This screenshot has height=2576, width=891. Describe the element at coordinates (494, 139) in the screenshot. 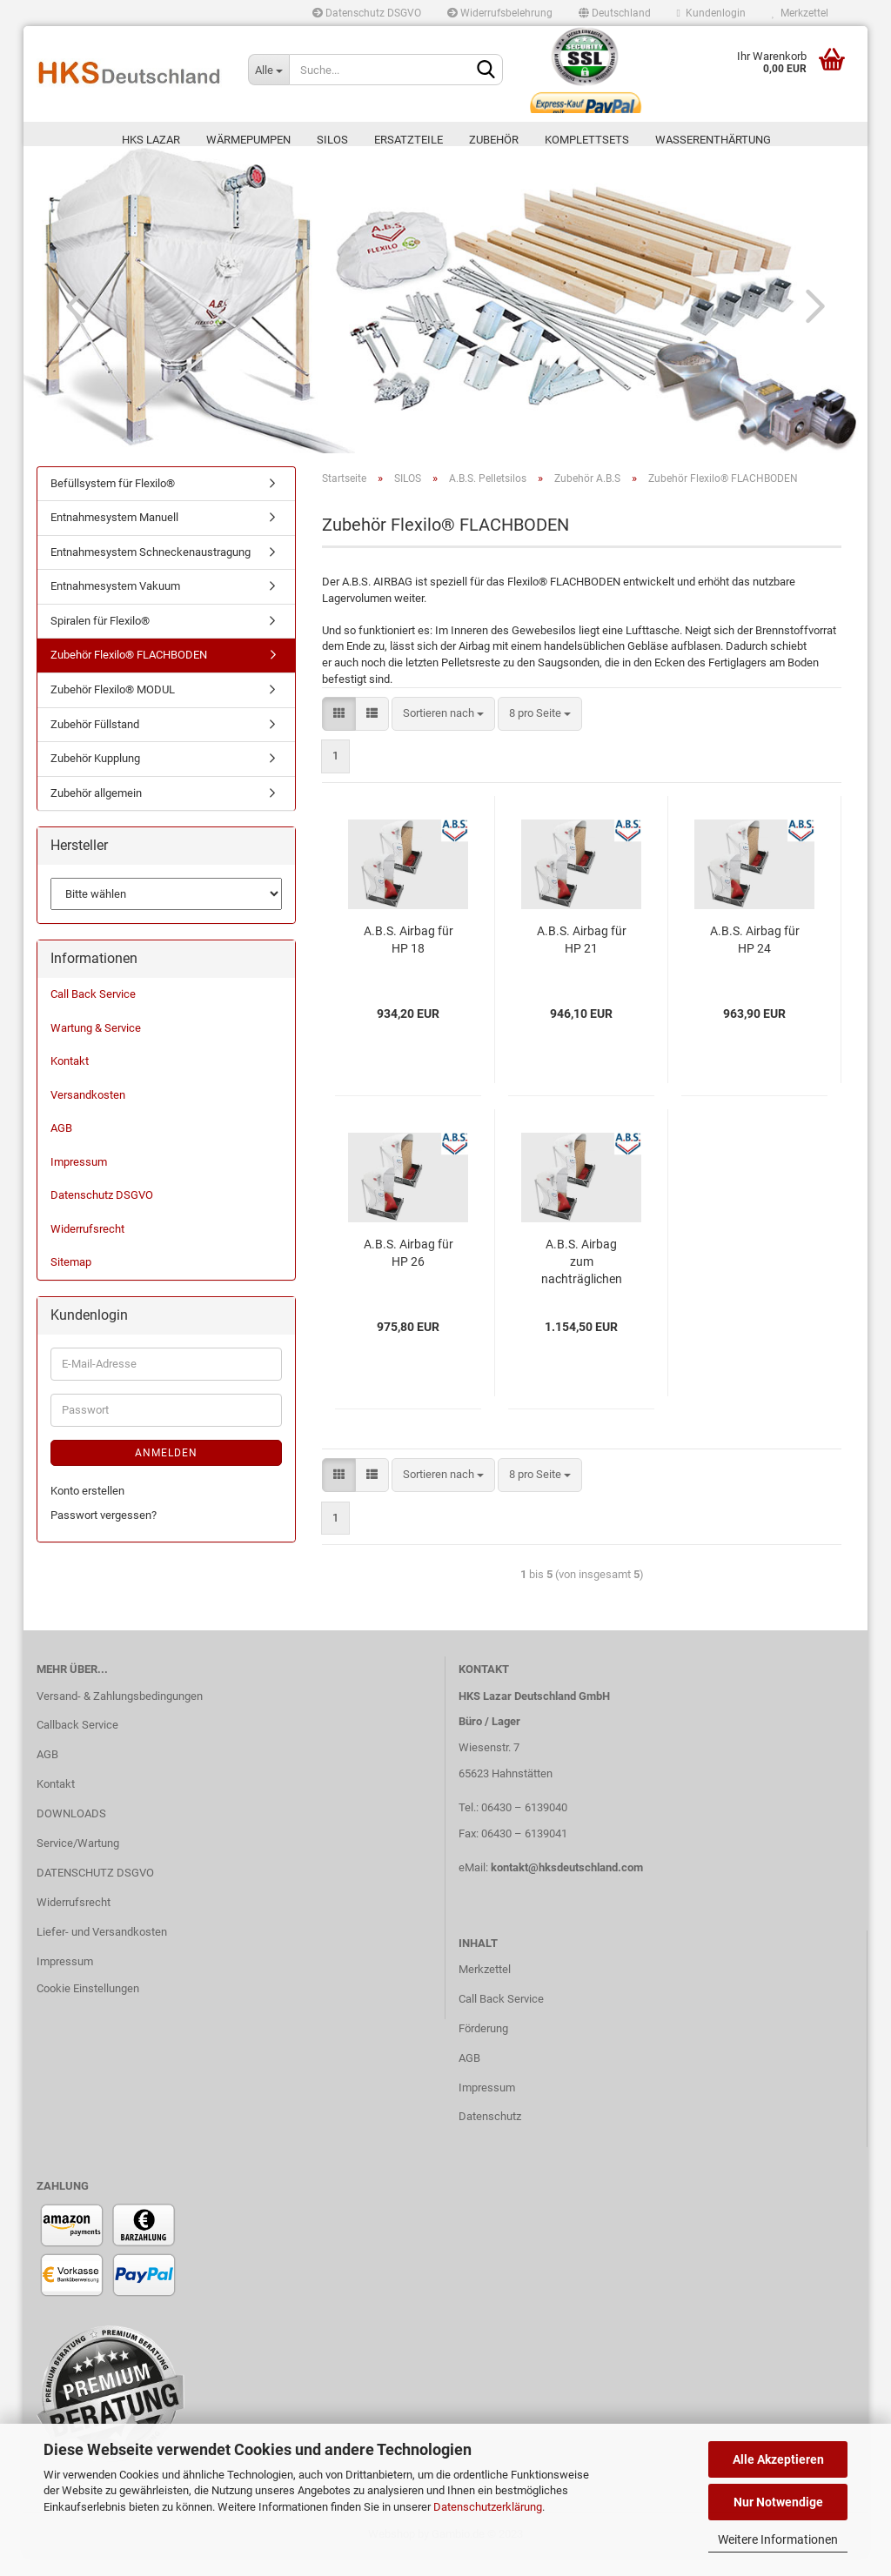

I see `ZUBEHÖR` at that location.